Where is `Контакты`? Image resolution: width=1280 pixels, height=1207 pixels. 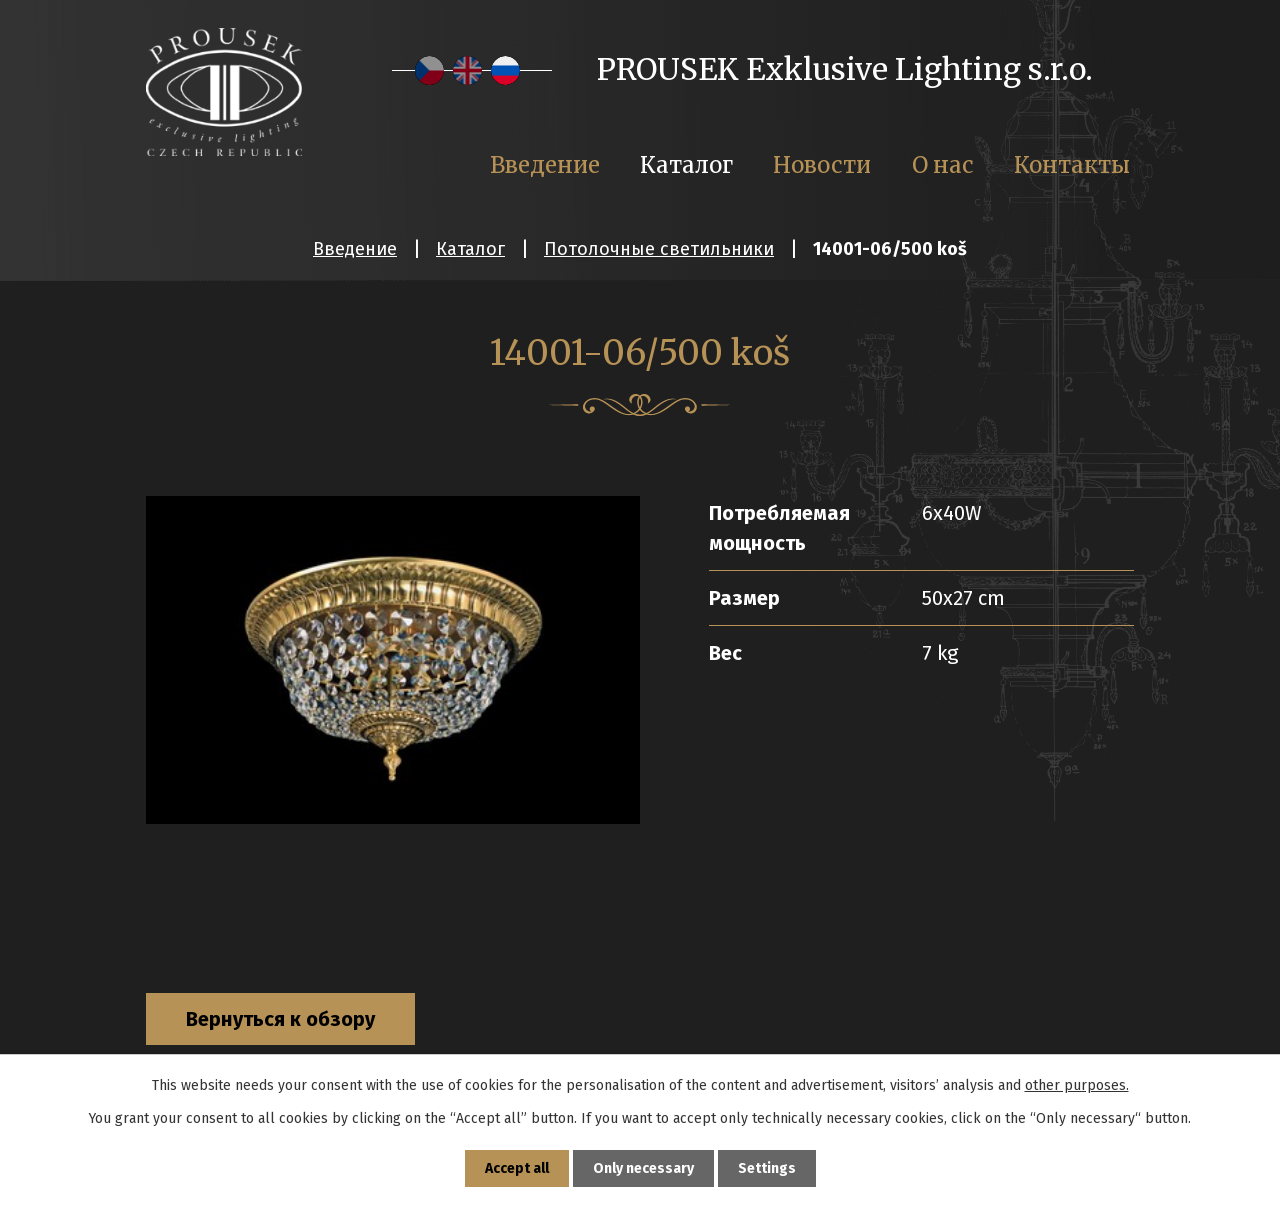
Контакты is located at coordinates (1072, 165).